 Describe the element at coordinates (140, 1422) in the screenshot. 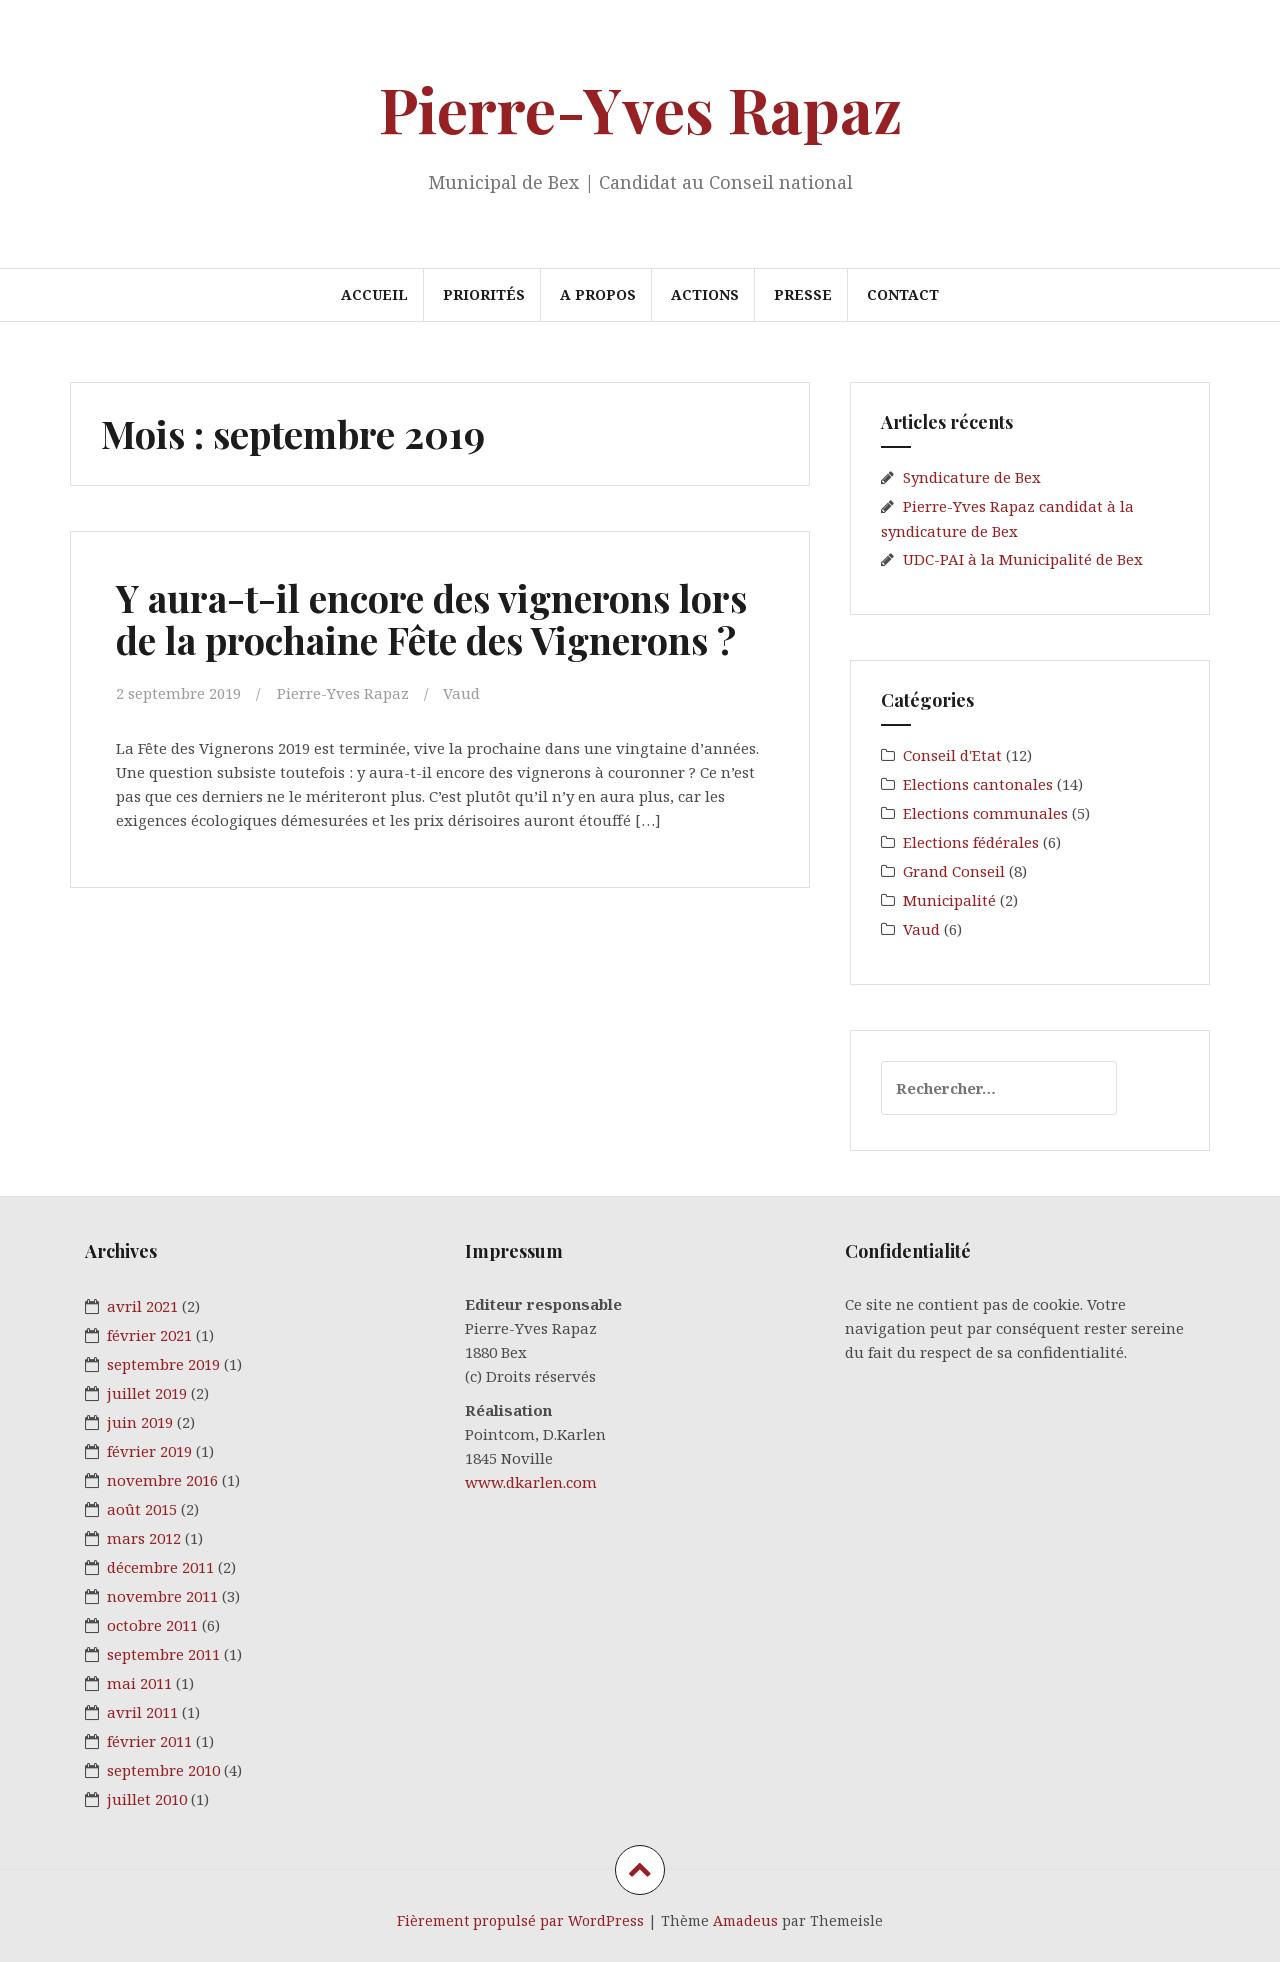

I see `juin 2019` at that location.